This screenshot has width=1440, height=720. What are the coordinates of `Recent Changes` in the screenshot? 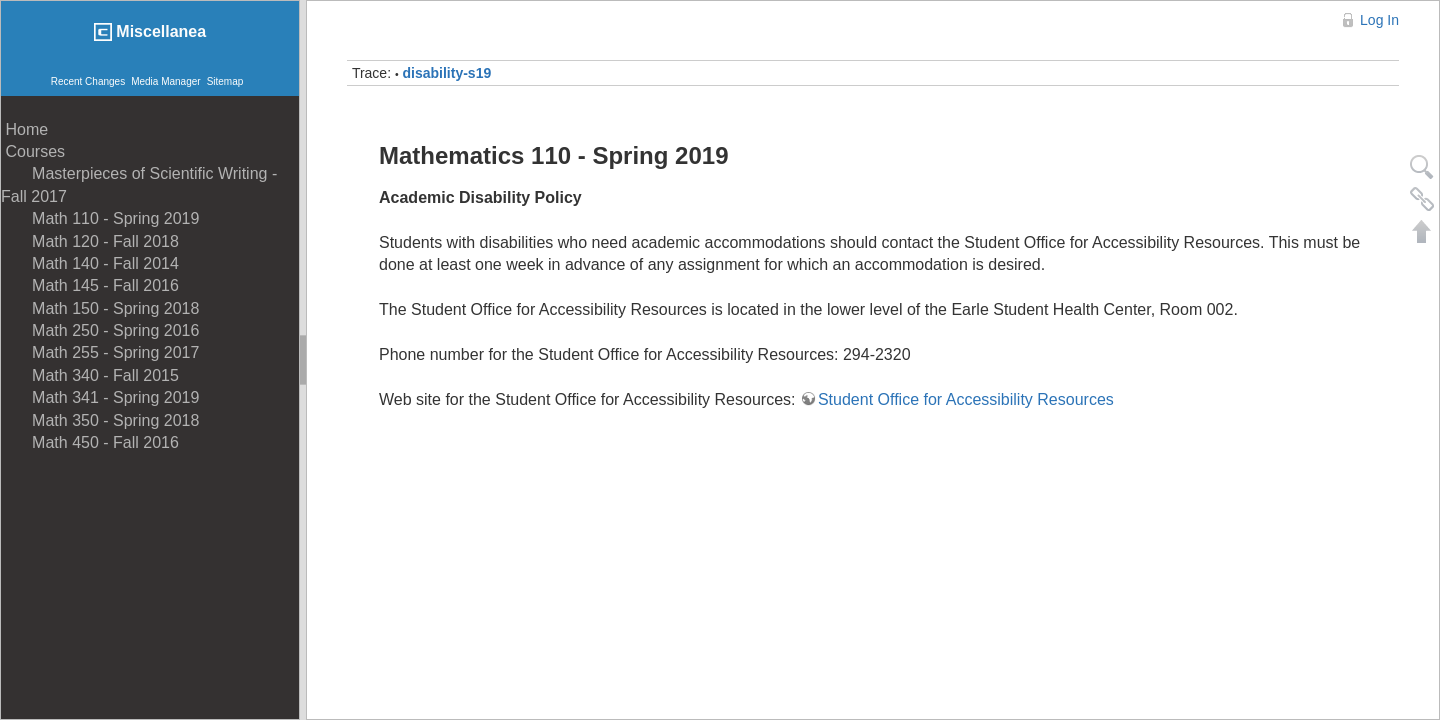 It's located at (88, 81).